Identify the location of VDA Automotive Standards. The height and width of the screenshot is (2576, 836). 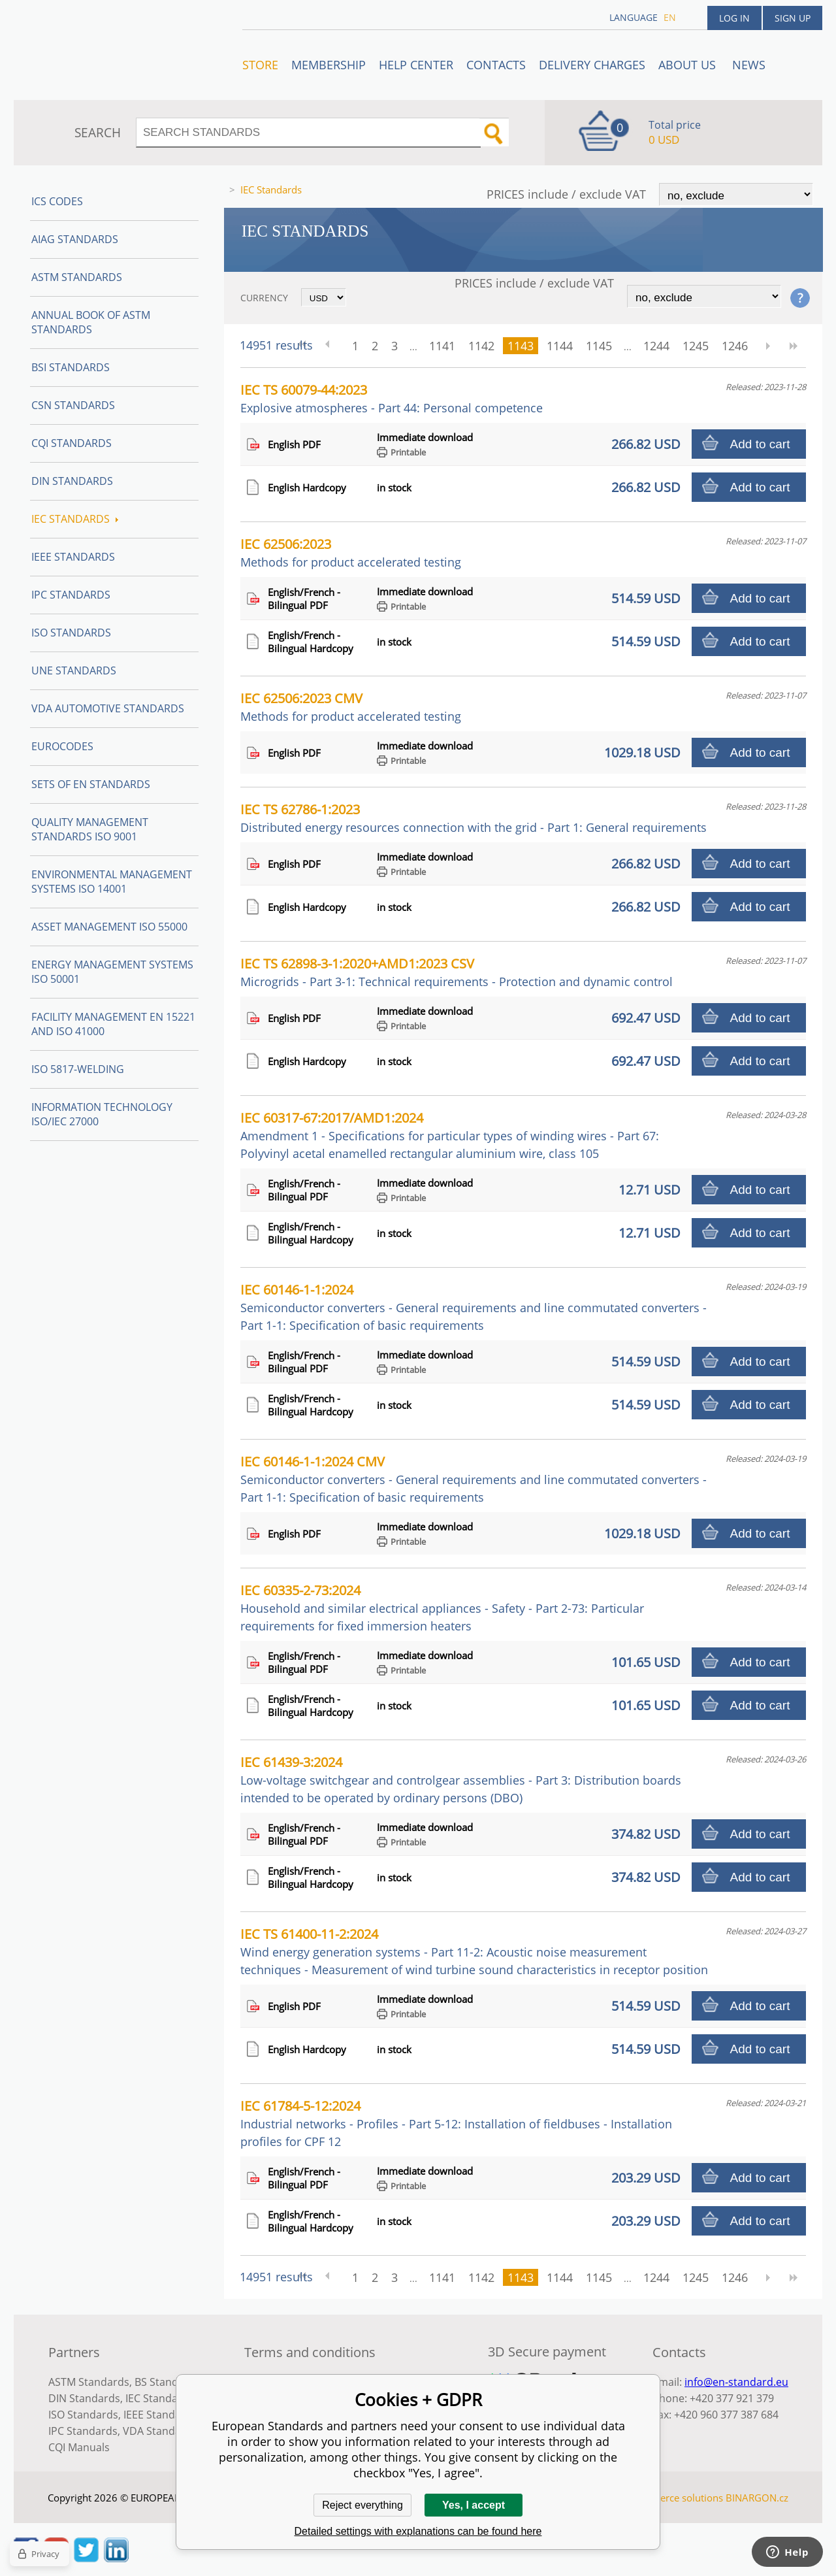
(107, 708).